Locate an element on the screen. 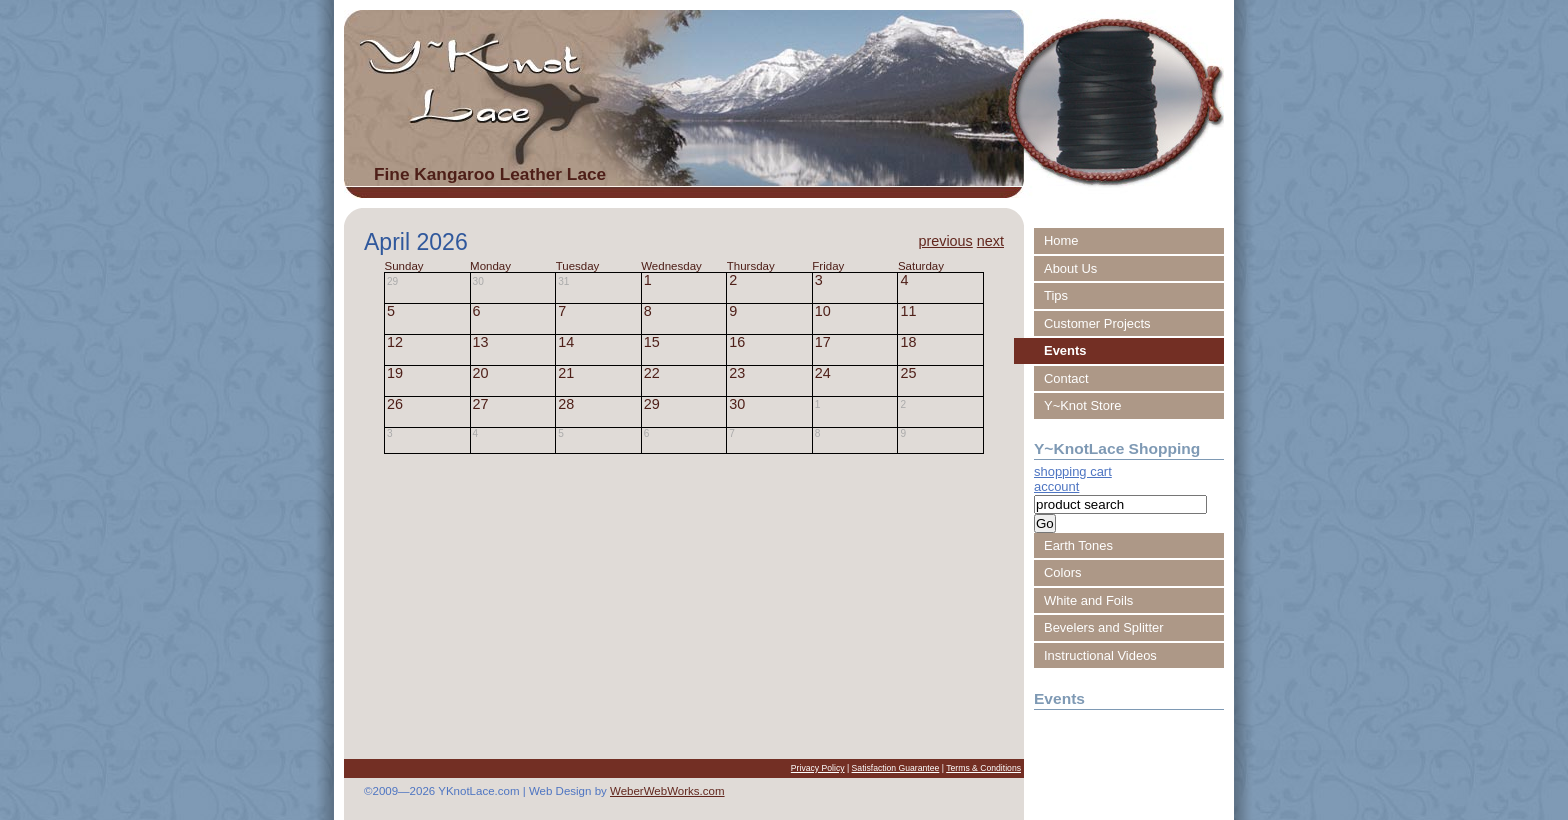 The width and height of the screenshot is (1568, 820). Satisfaction Guarantee is located at coordinates (896, 768).